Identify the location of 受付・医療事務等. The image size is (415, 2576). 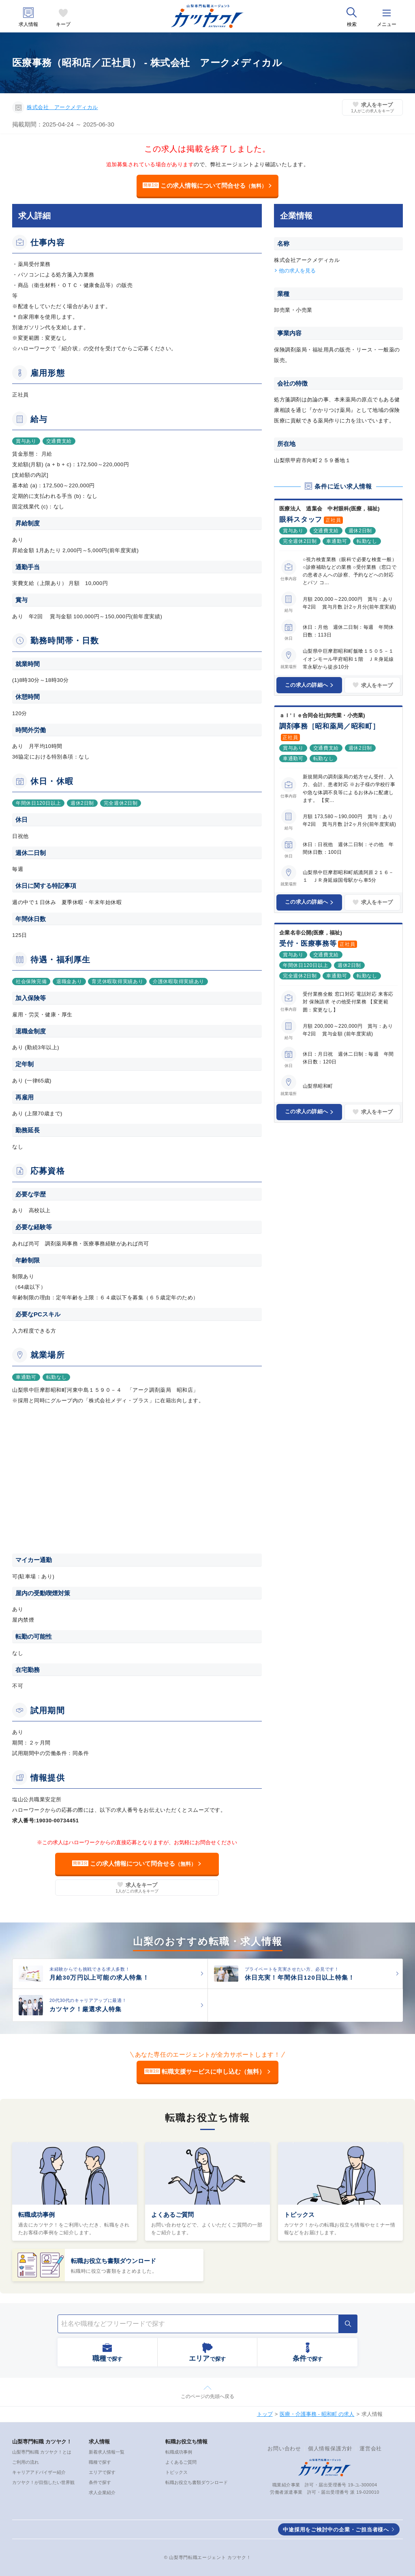
(307, 943).